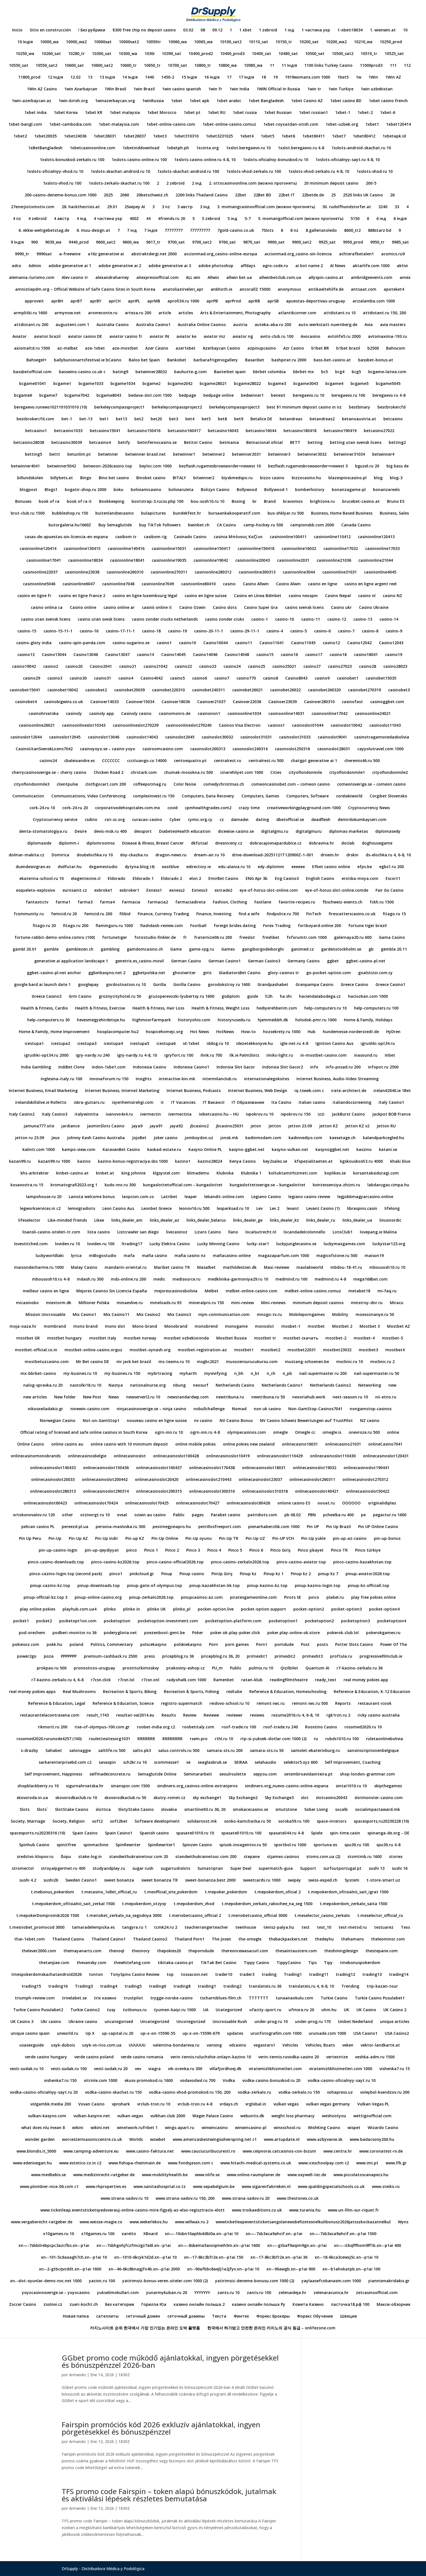 Image resolution: width=426 pixels, height=2576 pixels. What do you see at coordinates (82, 1951) in the screenshot?
I see `themayanarts.com` at bounding box center [82, 1951].